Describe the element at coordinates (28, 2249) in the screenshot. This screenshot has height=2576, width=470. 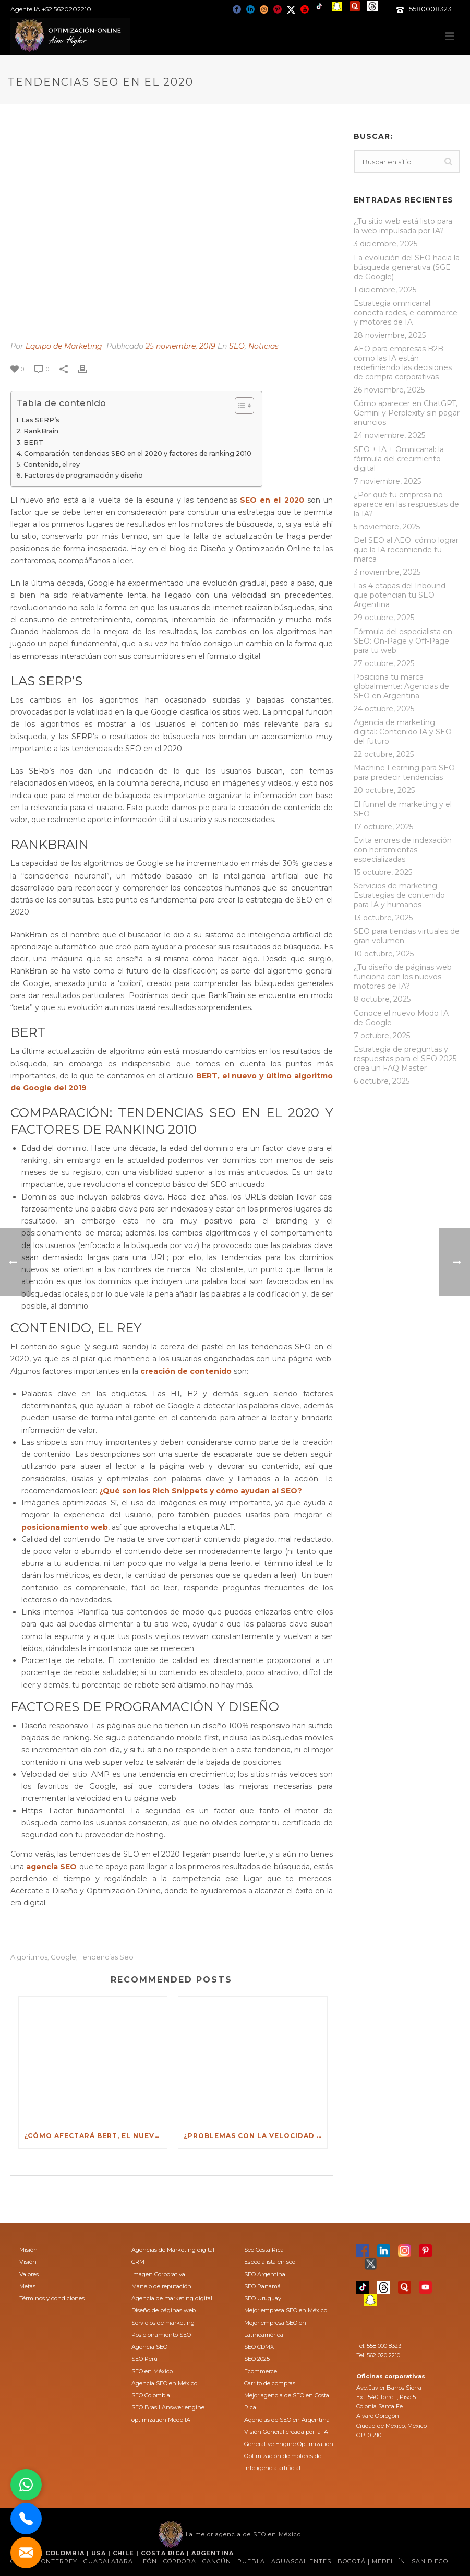
I see `Misión` at that location.